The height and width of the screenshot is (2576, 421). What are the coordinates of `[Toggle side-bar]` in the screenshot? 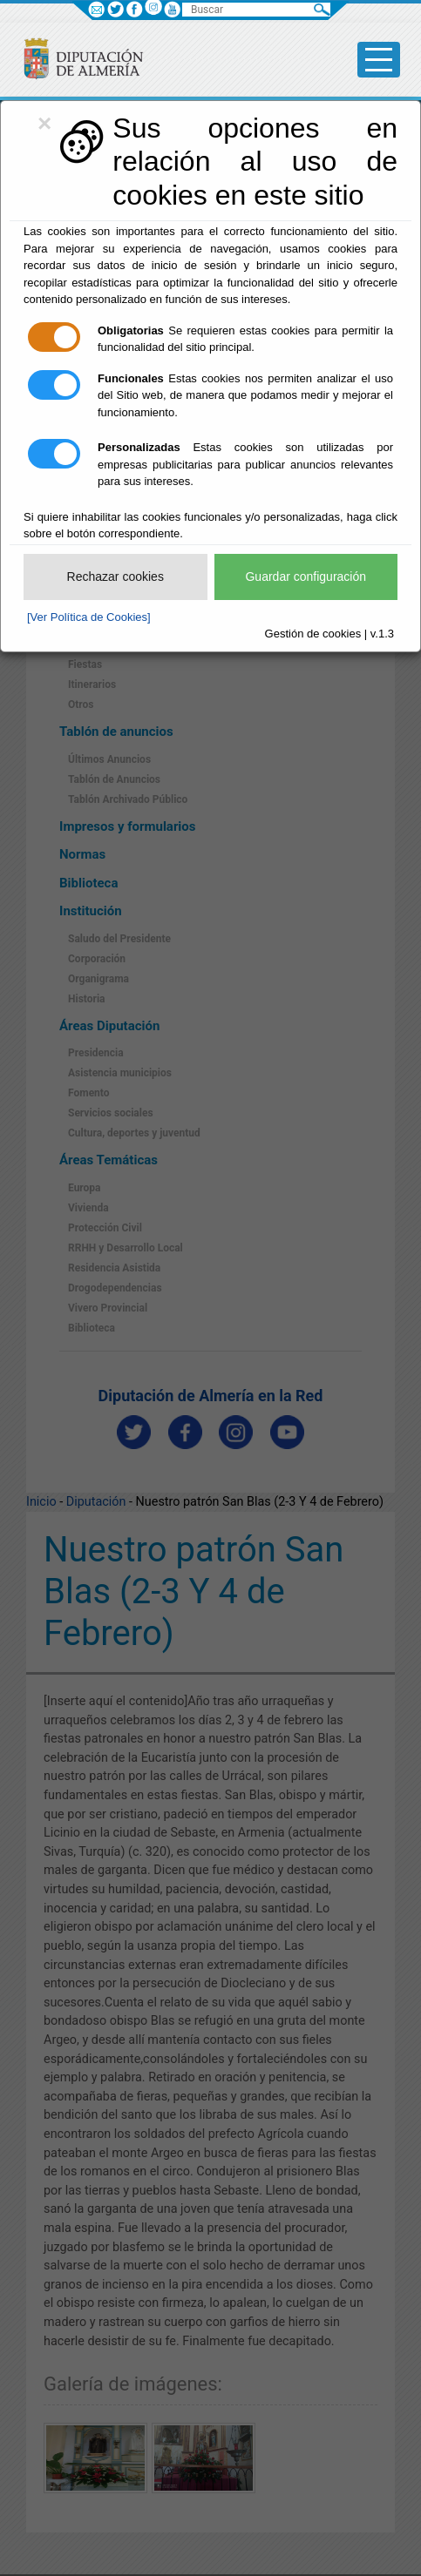 It's located at (378, 60).